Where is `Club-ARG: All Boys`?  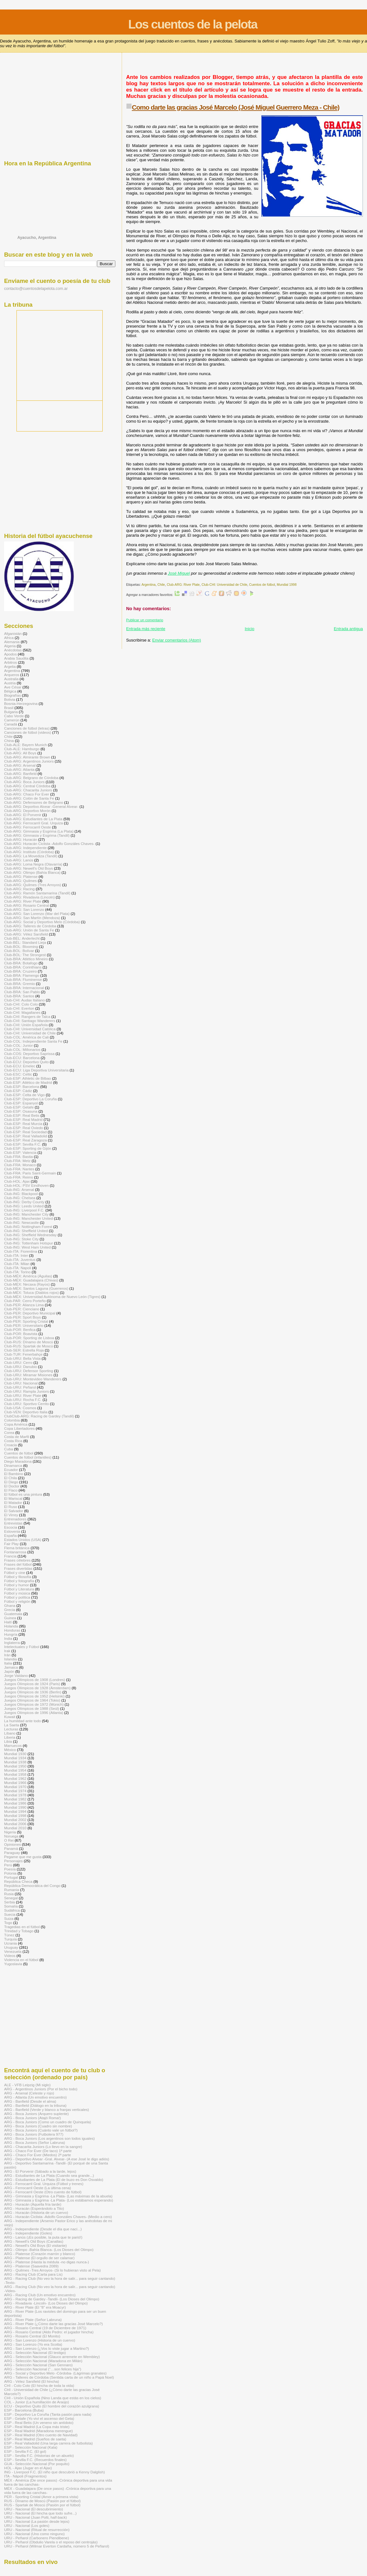
Club-ARG: All Boys is located at coordinates (20, 753).